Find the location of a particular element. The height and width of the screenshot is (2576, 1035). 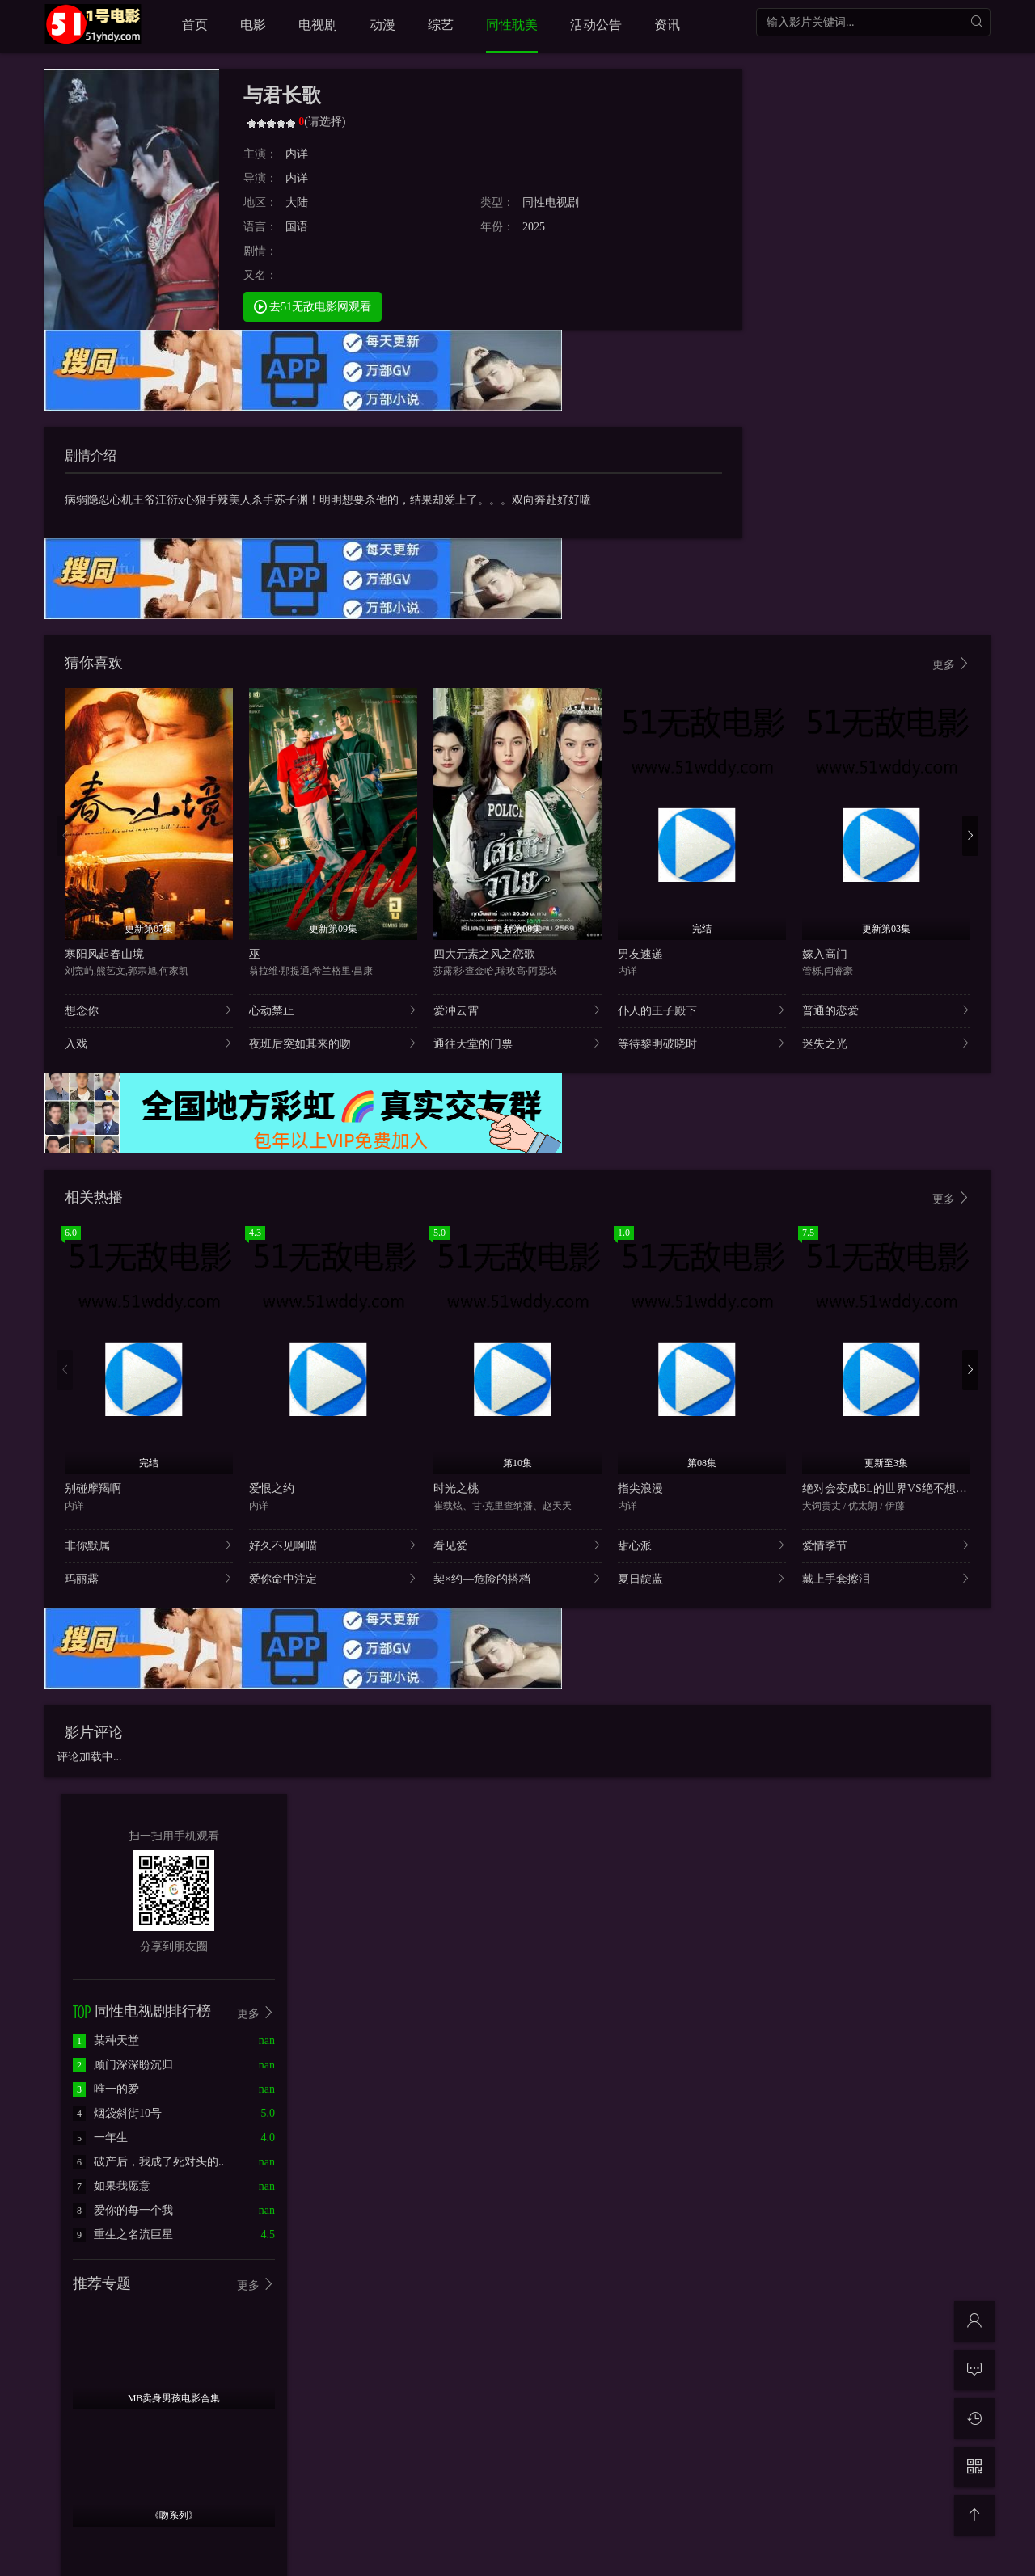

夜班后突如其来的吻 is located at coordinates (333, 1043).